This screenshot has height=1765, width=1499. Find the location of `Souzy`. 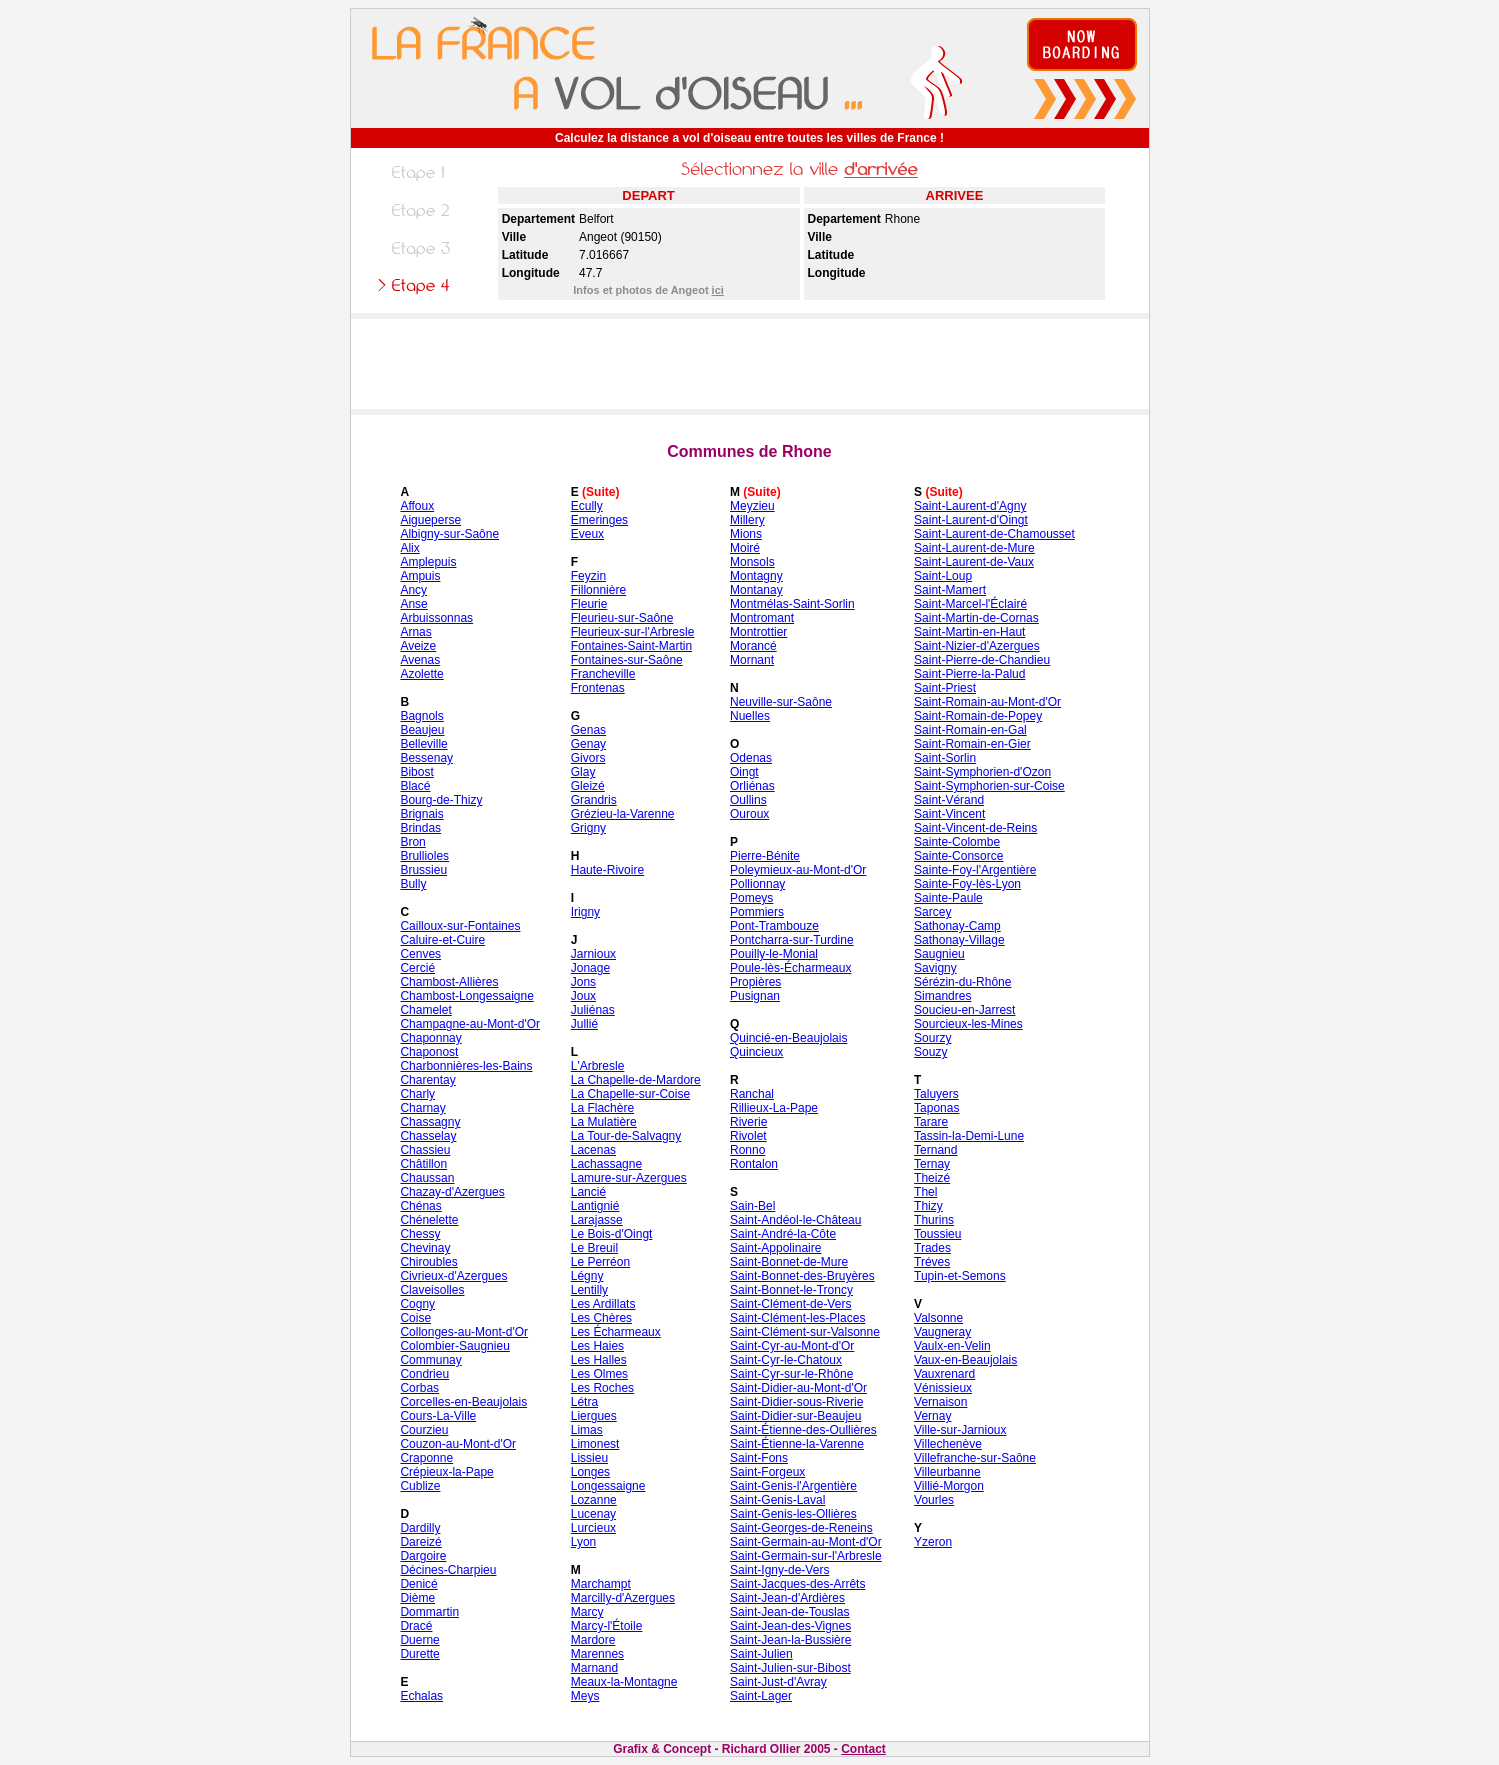

Souzy is located at coordinates (930, 1052).